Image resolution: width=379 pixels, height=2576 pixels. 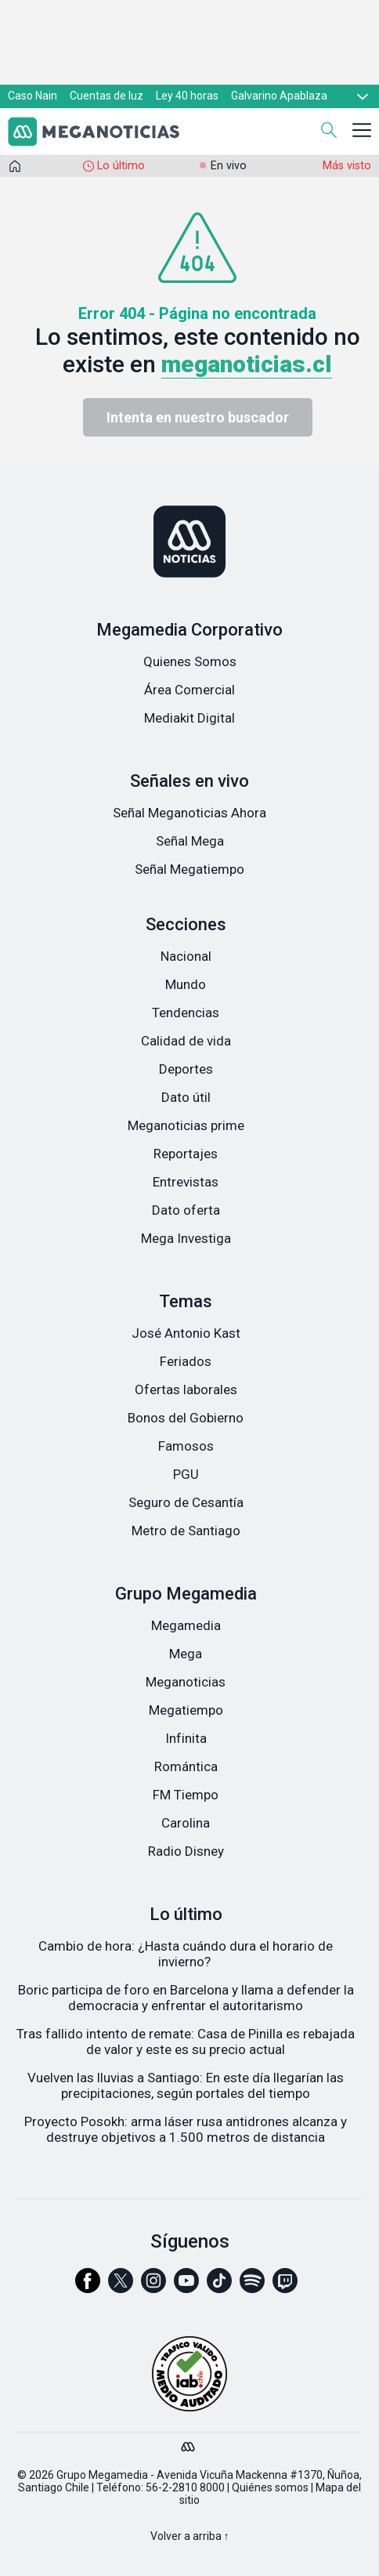 What do you see at coordinates (186, 956) in the screenshot?
I see `Nacional` at bounding box center [186, 956].